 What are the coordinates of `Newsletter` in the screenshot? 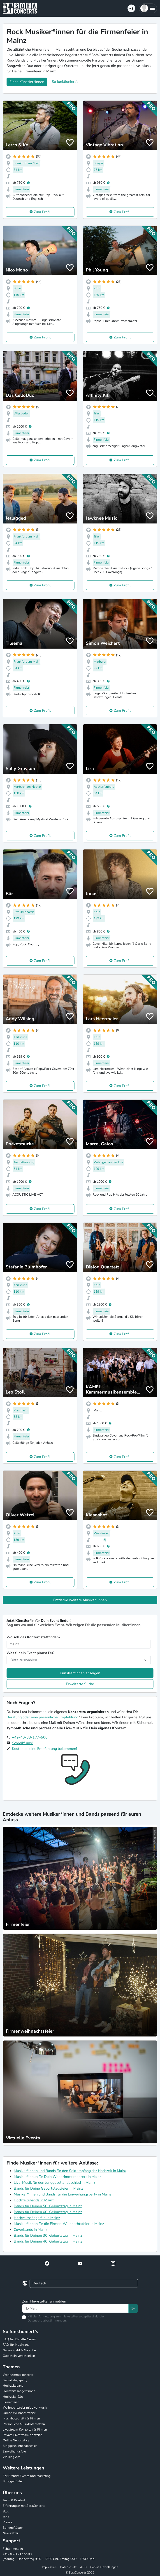 It's located at (10, 2533).